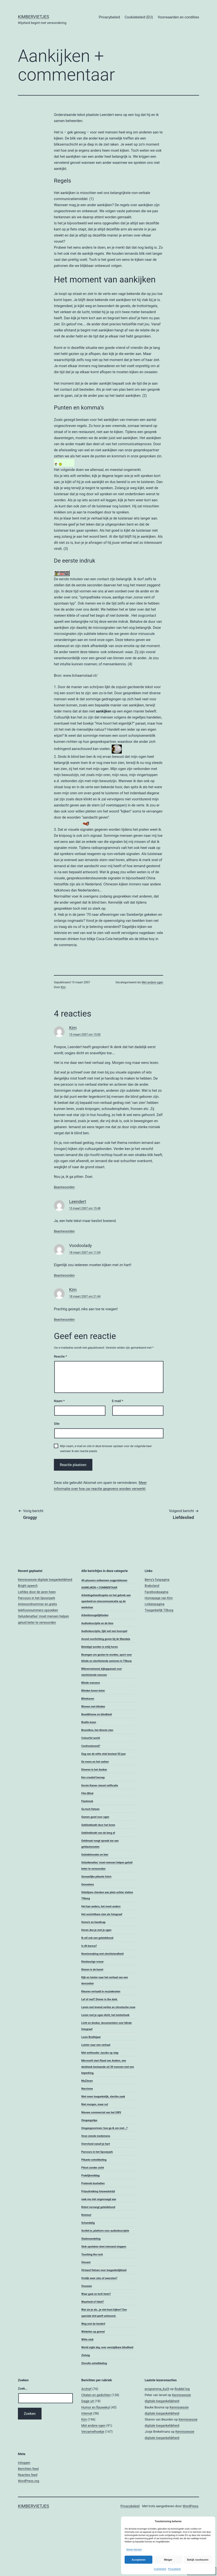  What do you see at coordinates (152, 982) in the screenshot?
I see `Met andere ogen` at bounding box center [152, 982].